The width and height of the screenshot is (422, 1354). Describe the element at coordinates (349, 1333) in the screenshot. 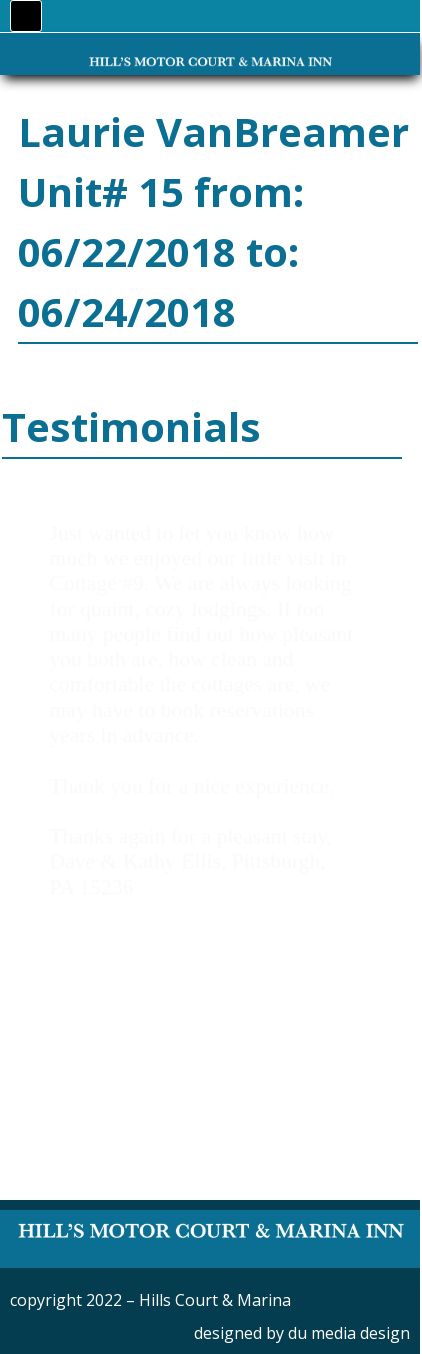

I see `du media design` at that location.